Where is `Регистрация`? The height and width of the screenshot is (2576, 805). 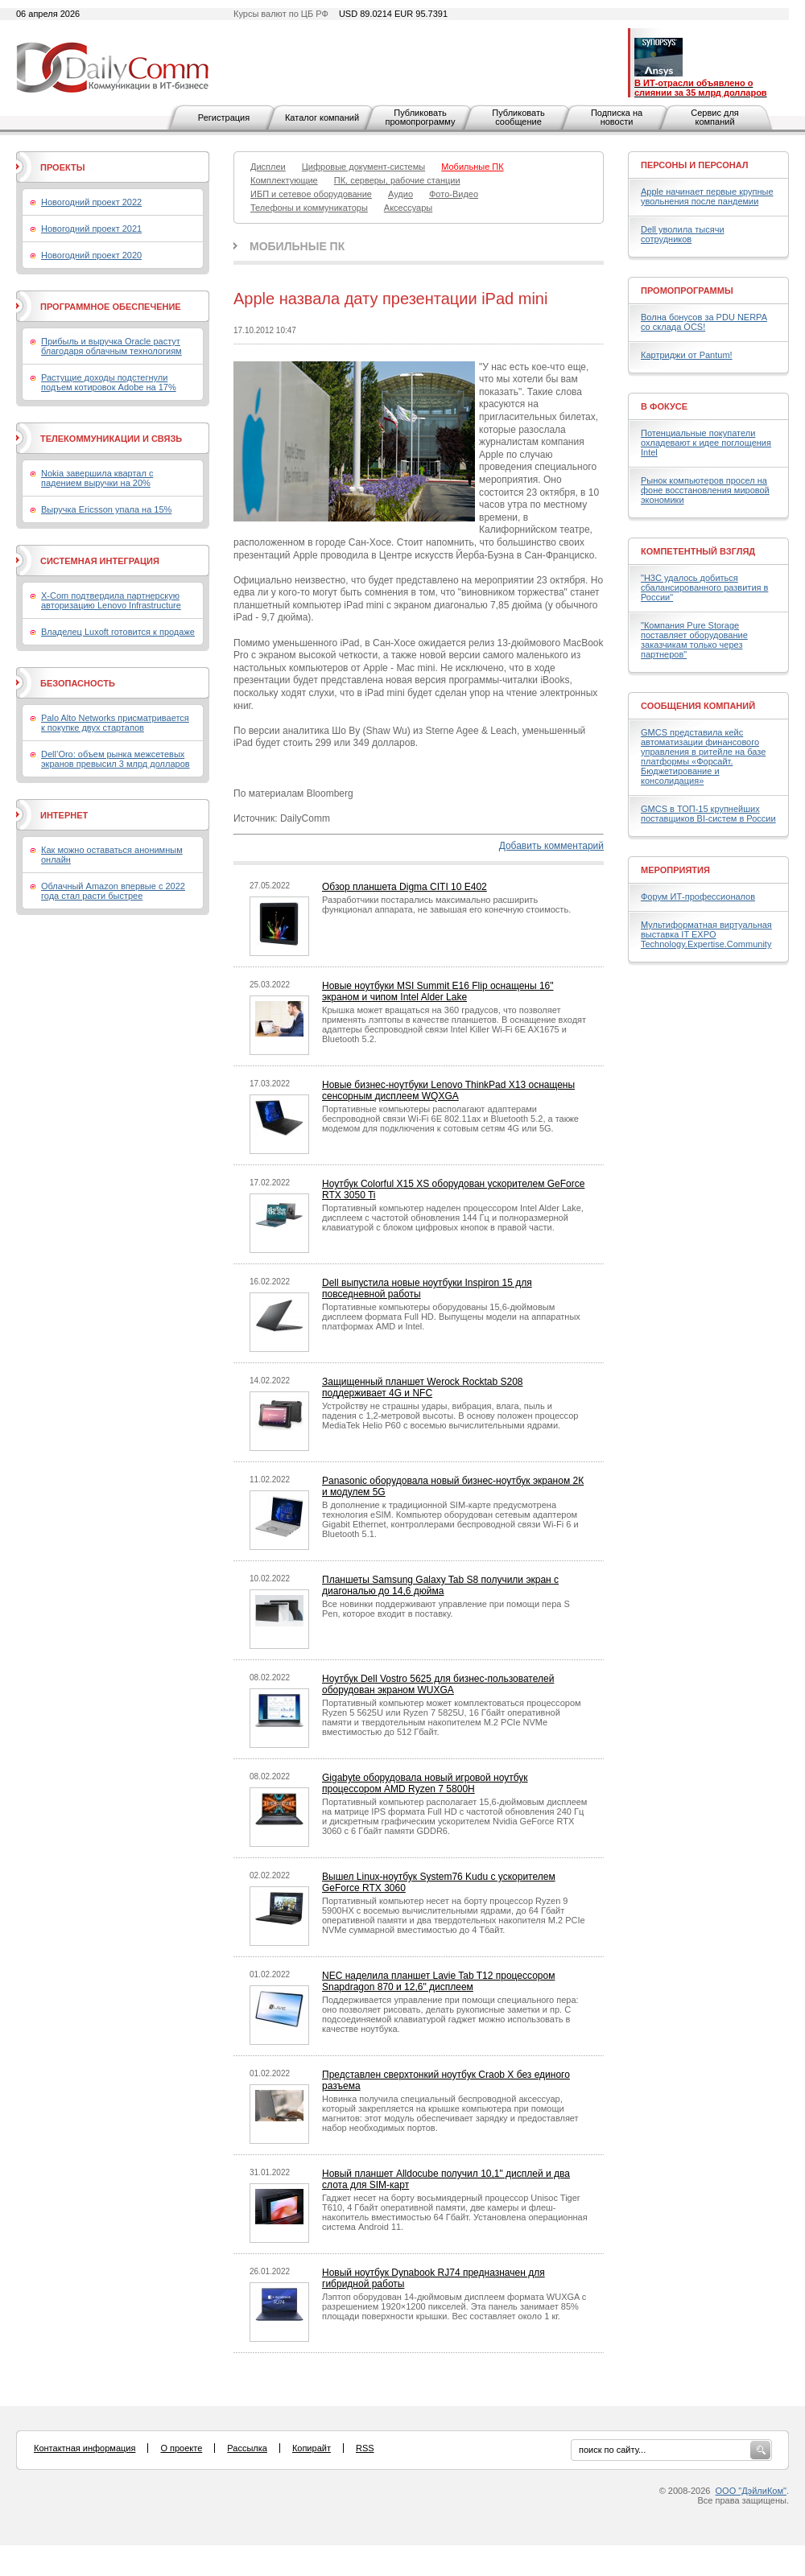
Регистрация is located at coordinates (224, 117).